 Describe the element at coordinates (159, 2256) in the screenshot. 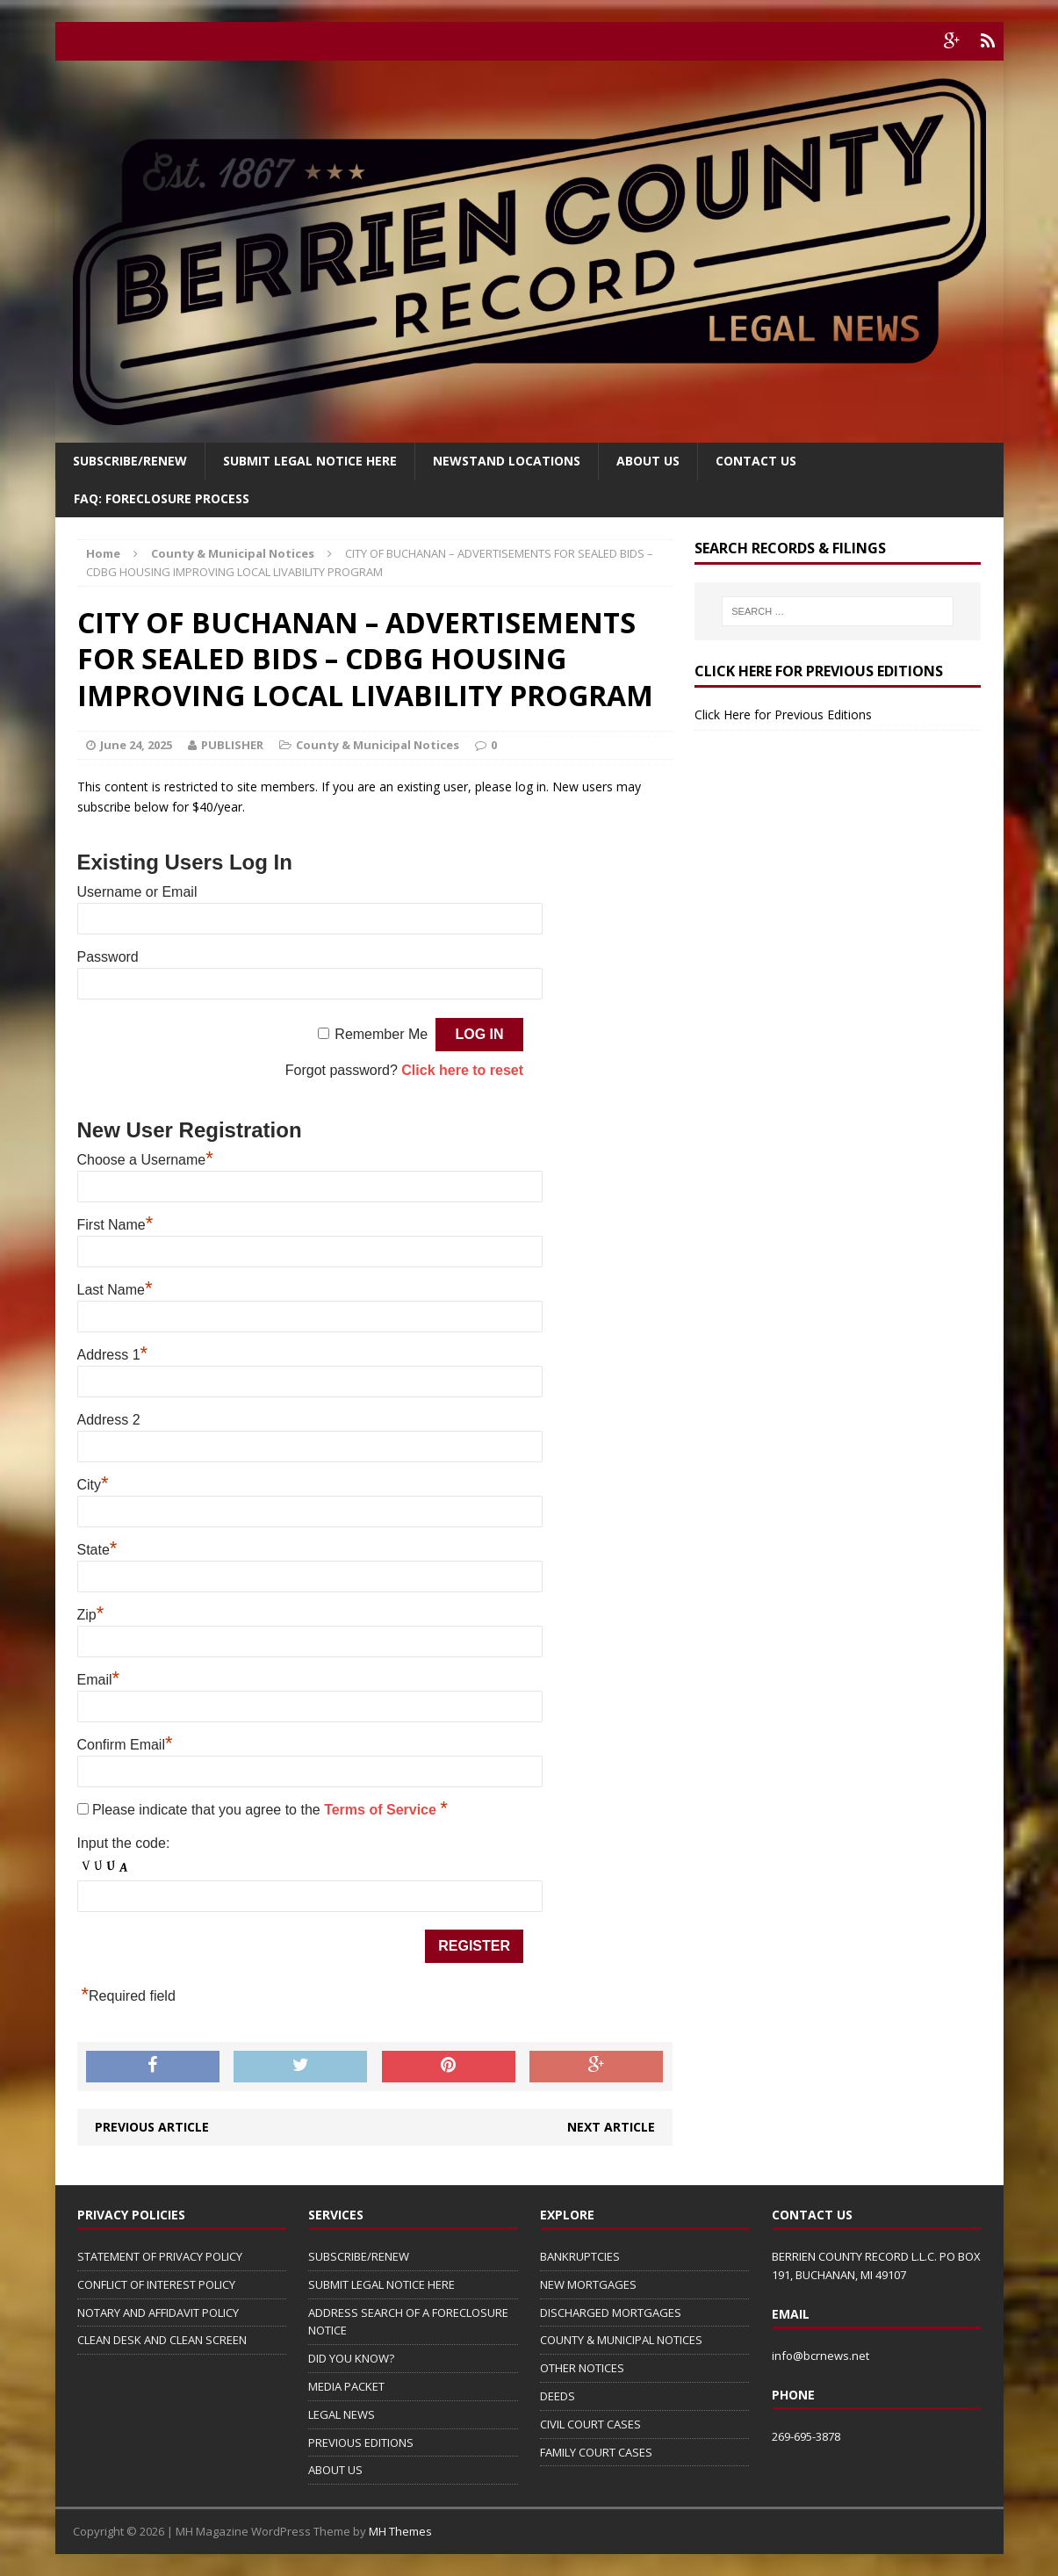

I see `STATEMENT OF PRIVACY POLICY` at that location.